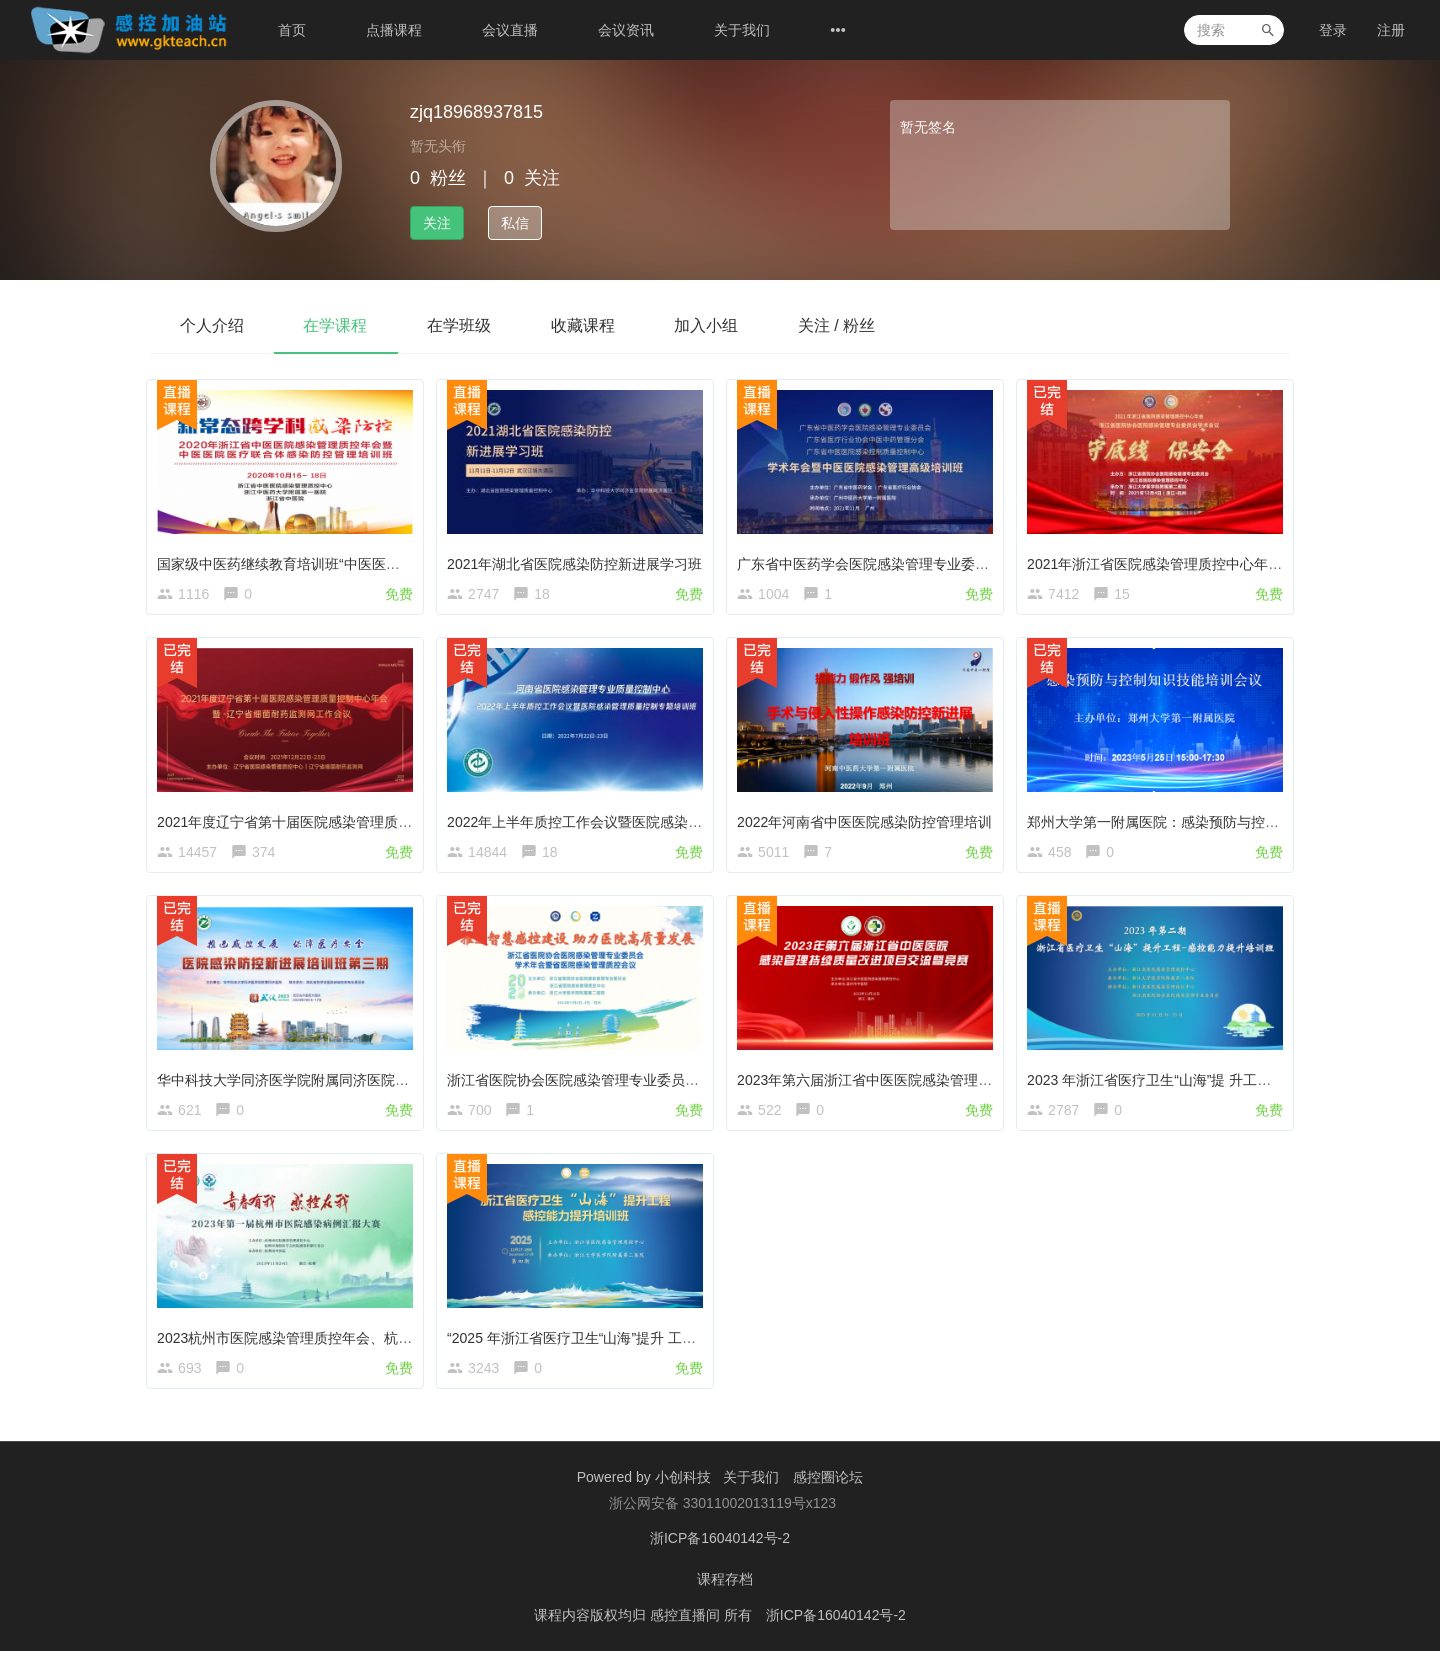 The width and height of the screenshot is (1440, 1661). I want to click on 在学课程, so click(336, 325).